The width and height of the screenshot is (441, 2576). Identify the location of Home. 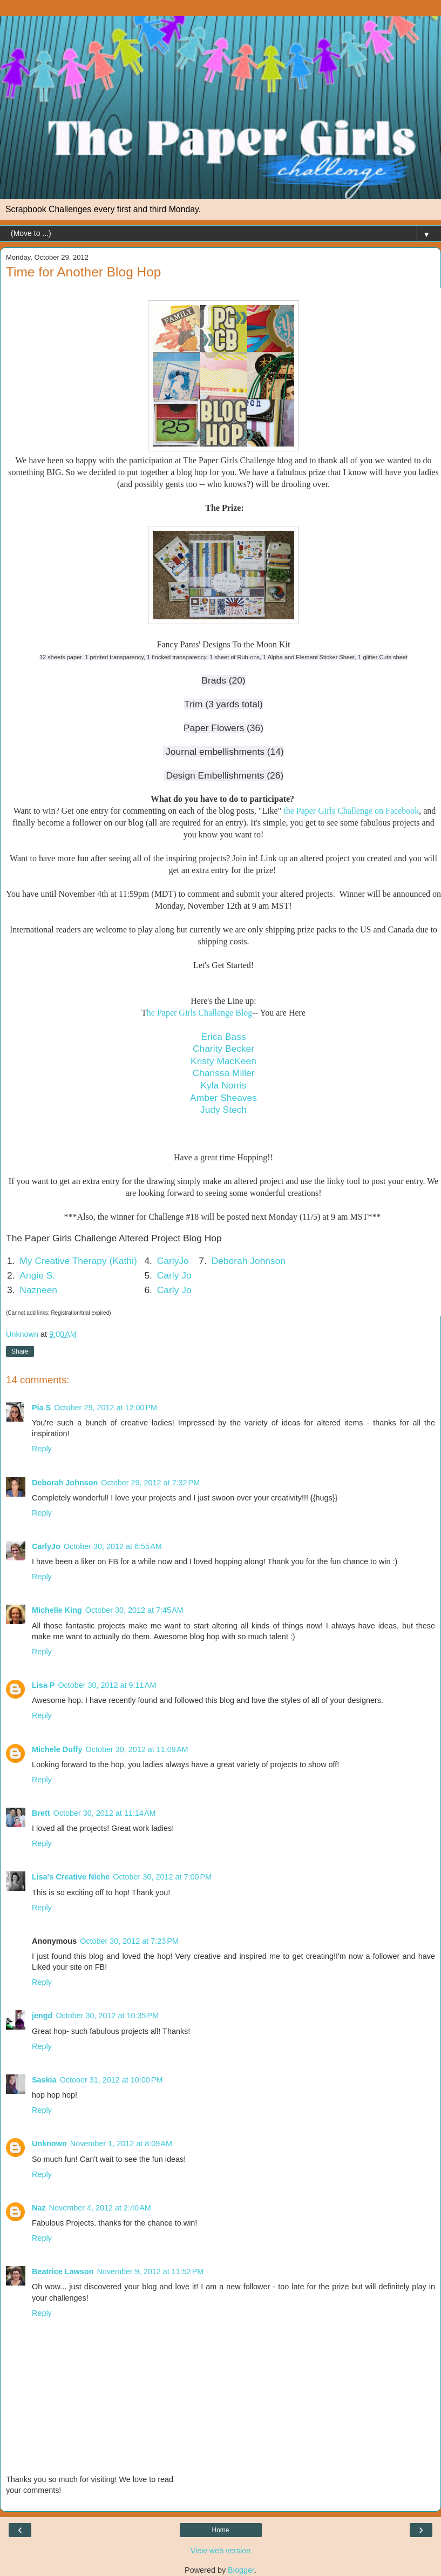
(220, 2530).